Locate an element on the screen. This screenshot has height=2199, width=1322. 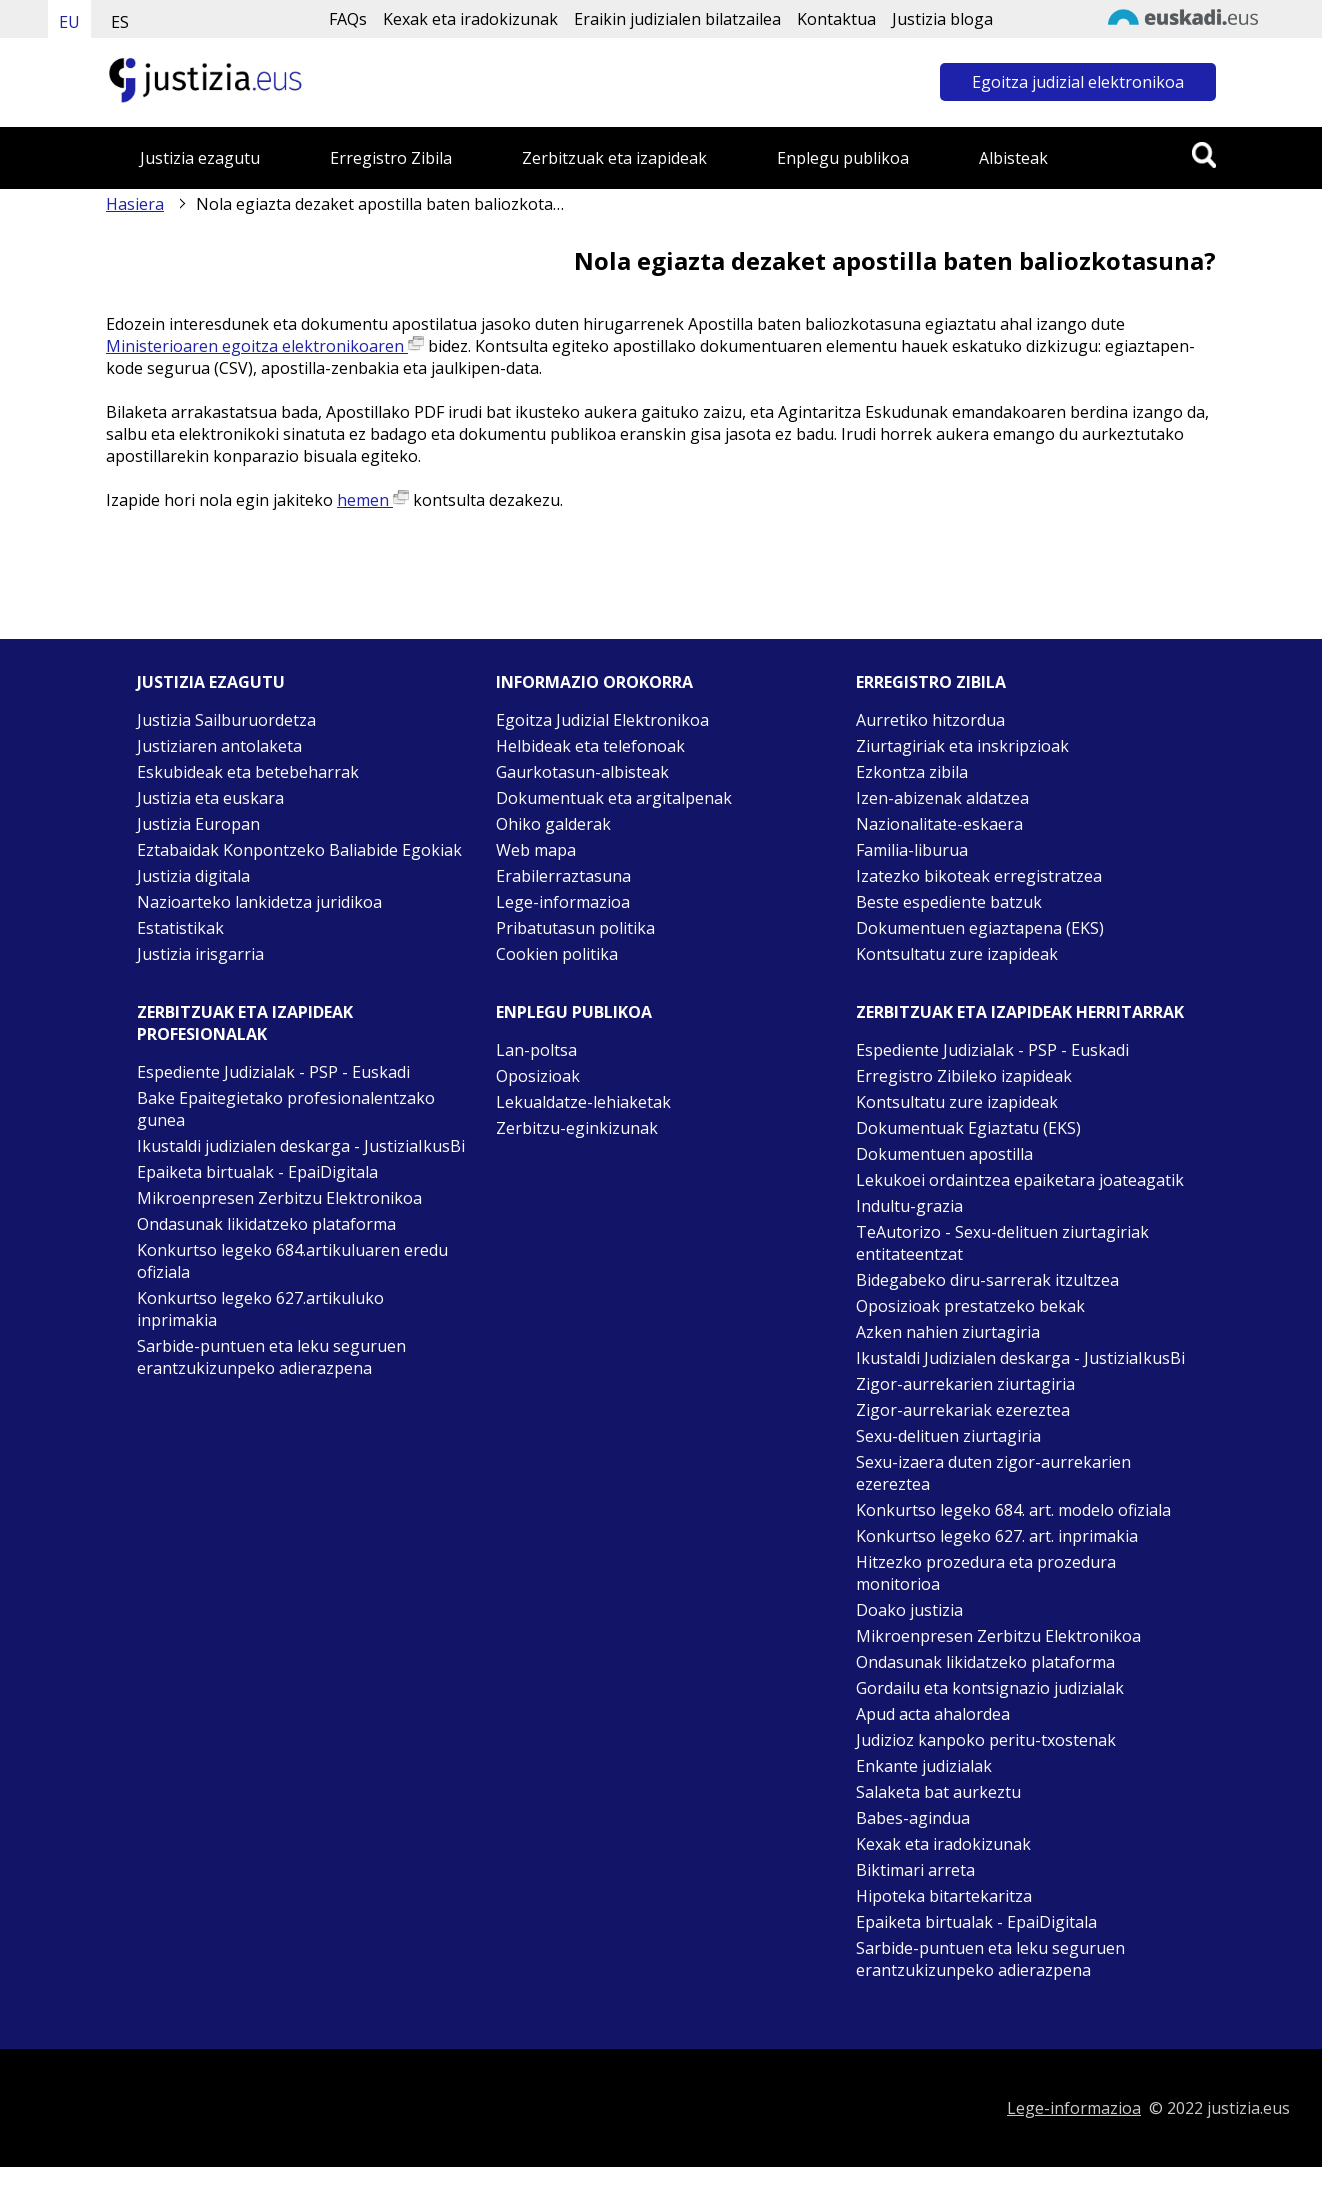
Zerbitzu-eginkizunak is located at coordinates (577, 1128).